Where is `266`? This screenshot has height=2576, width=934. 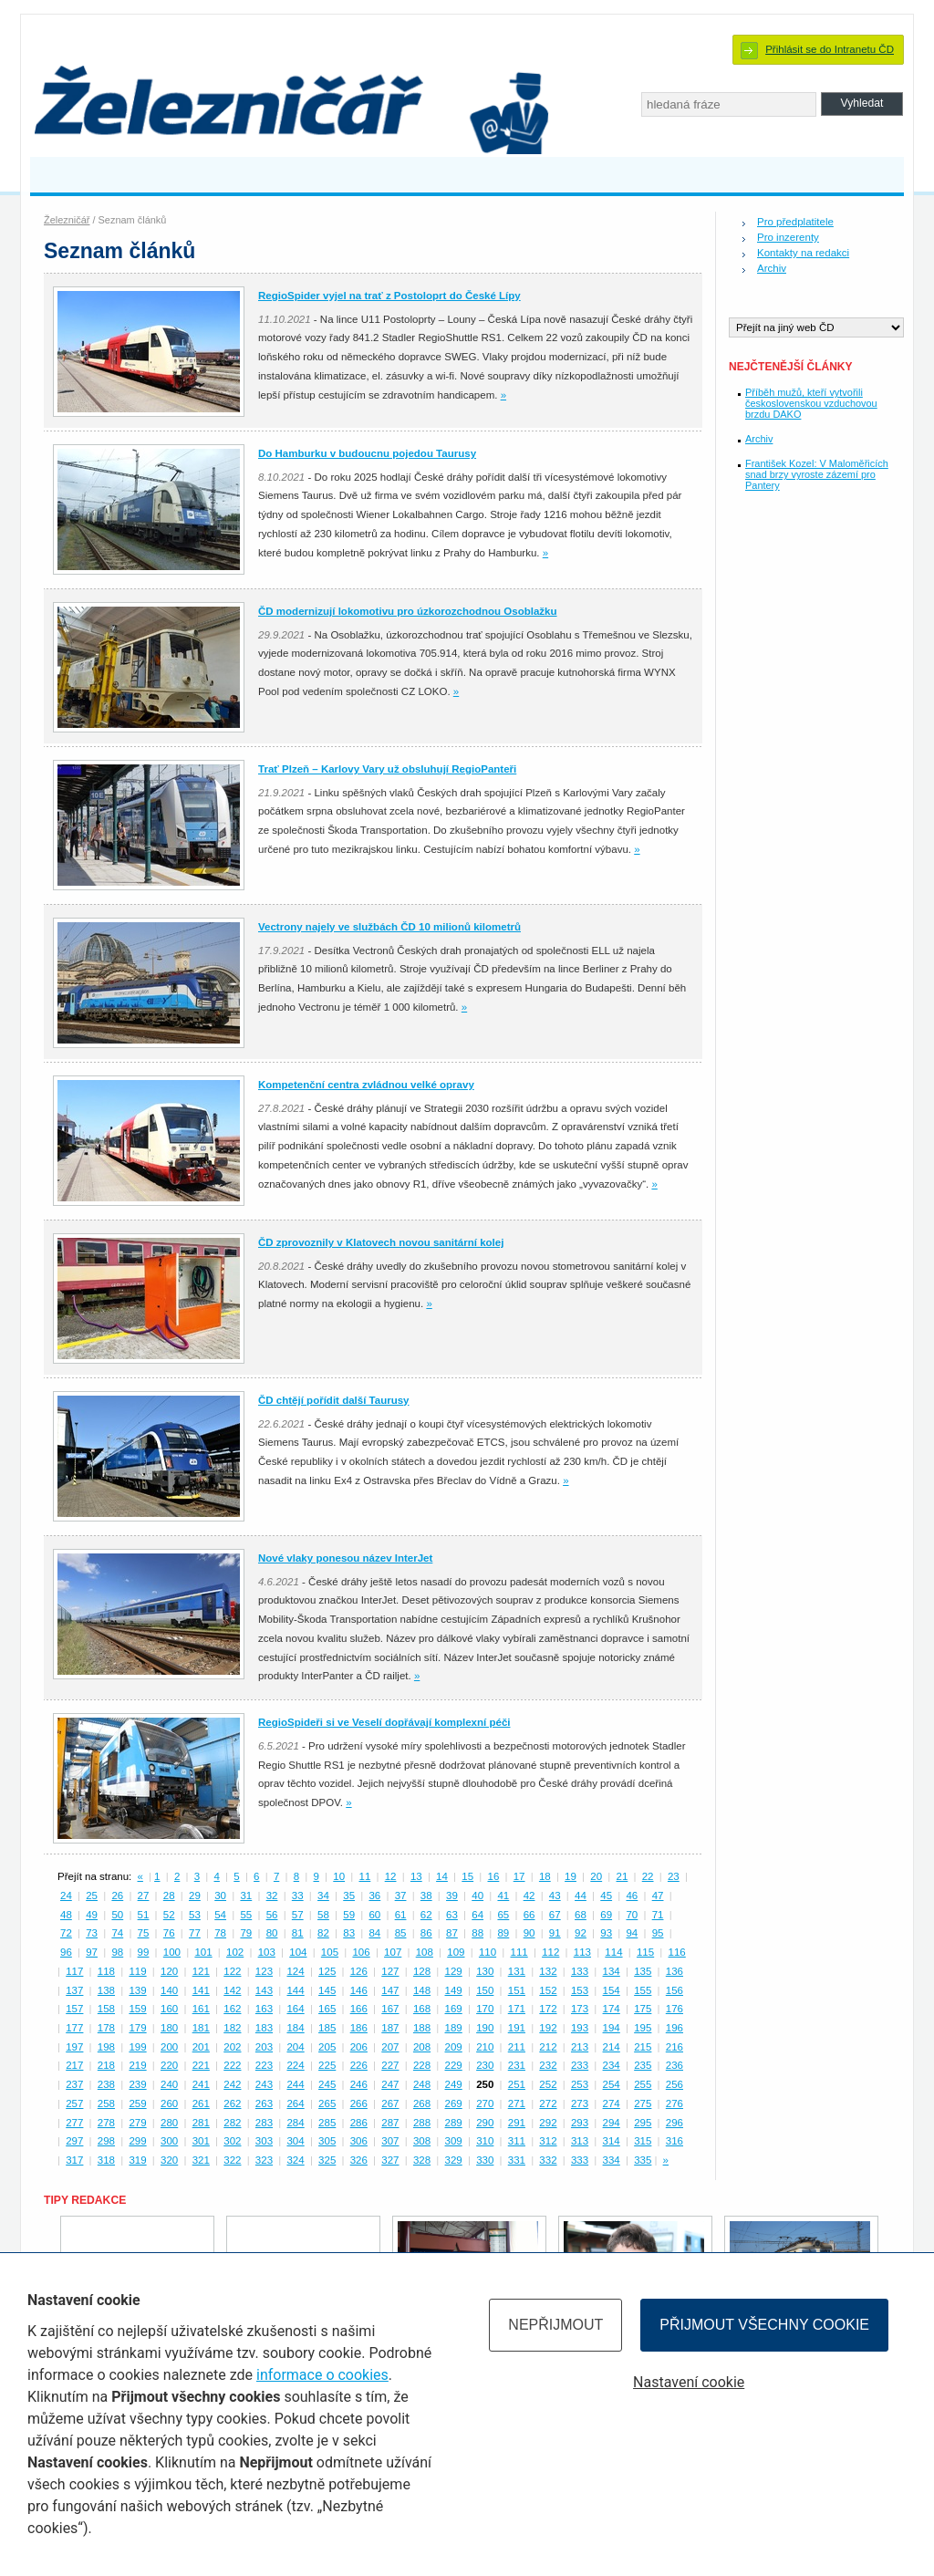 266 is located at coordinates (359, 2103).